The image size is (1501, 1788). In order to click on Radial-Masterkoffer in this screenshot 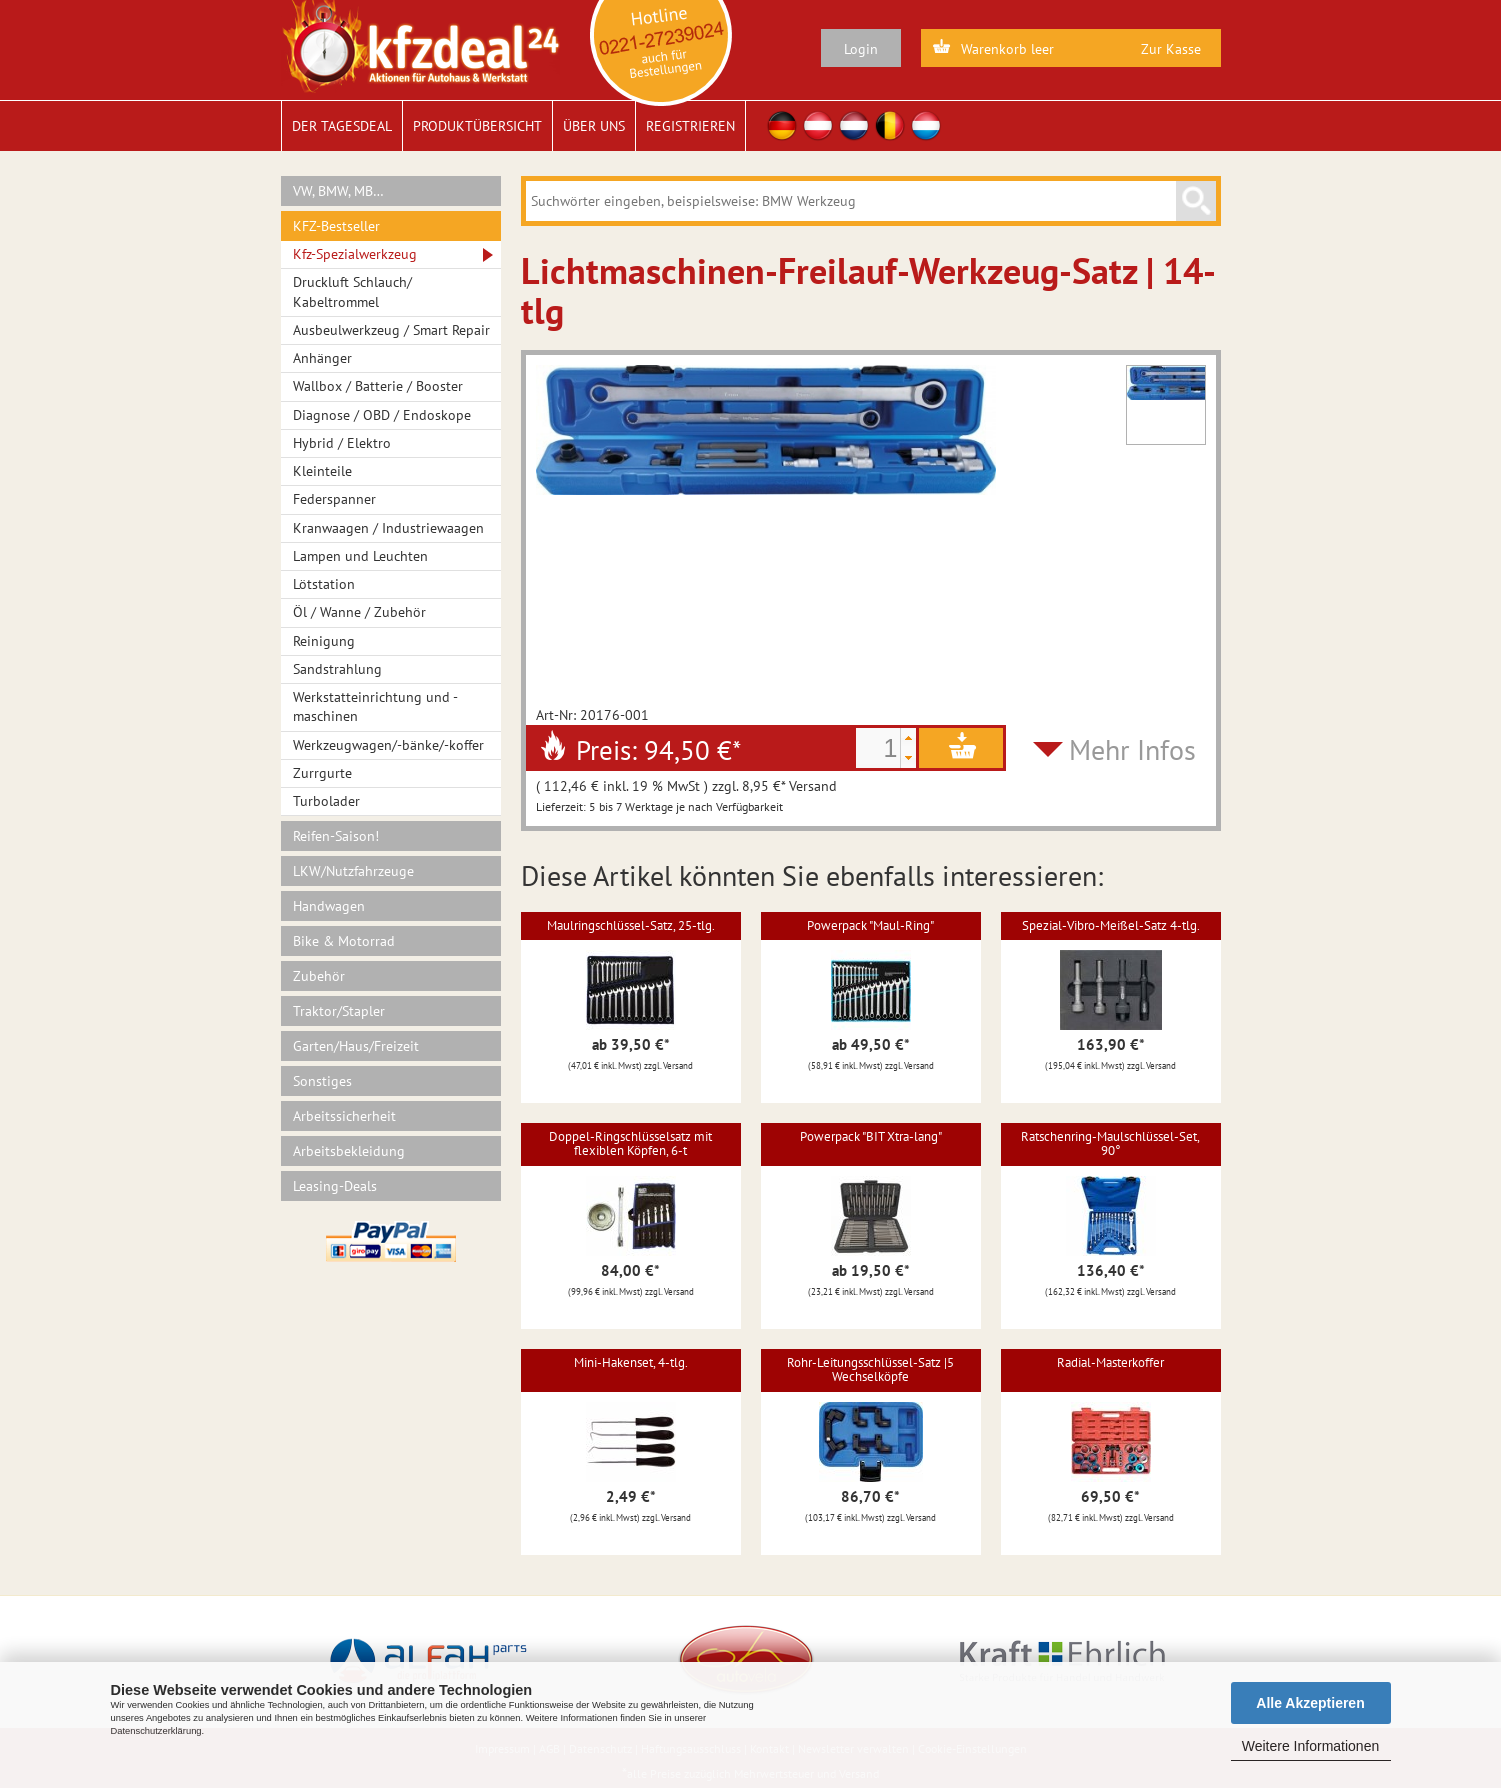, I will do `click(1110, 1362)`.